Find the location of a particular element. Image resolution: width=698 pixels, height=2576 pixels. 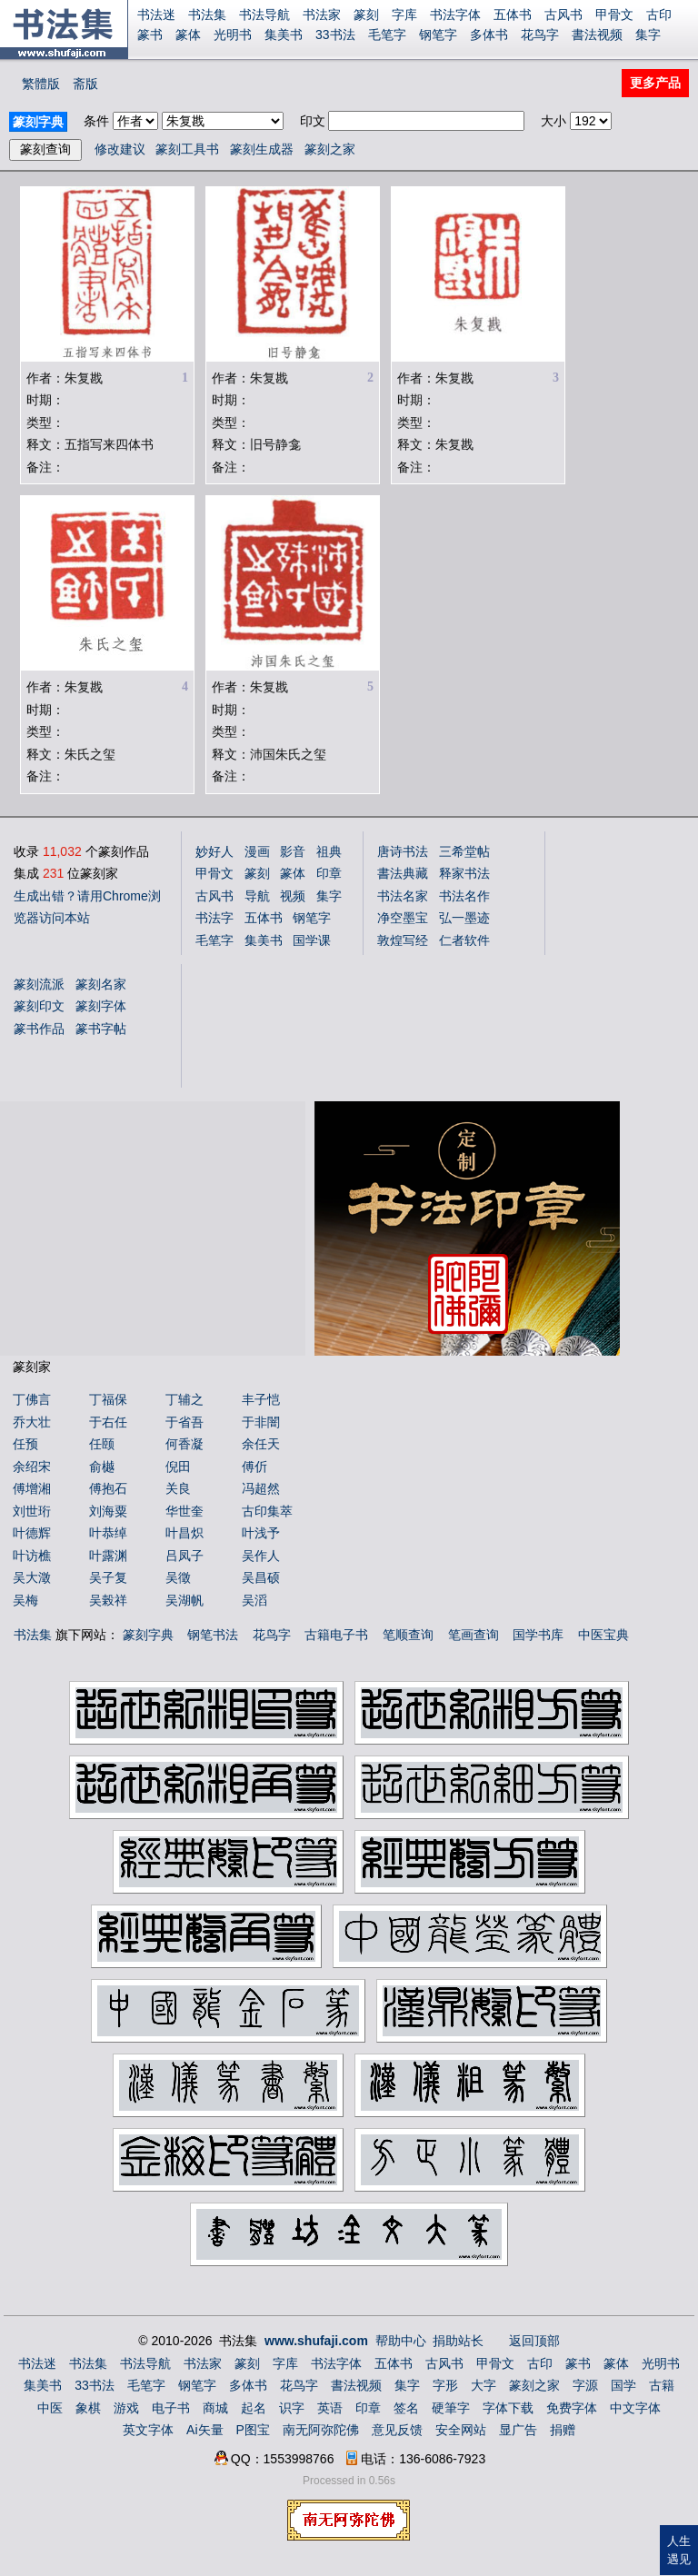

刘世珩 is located at coordinates (32, 1511).